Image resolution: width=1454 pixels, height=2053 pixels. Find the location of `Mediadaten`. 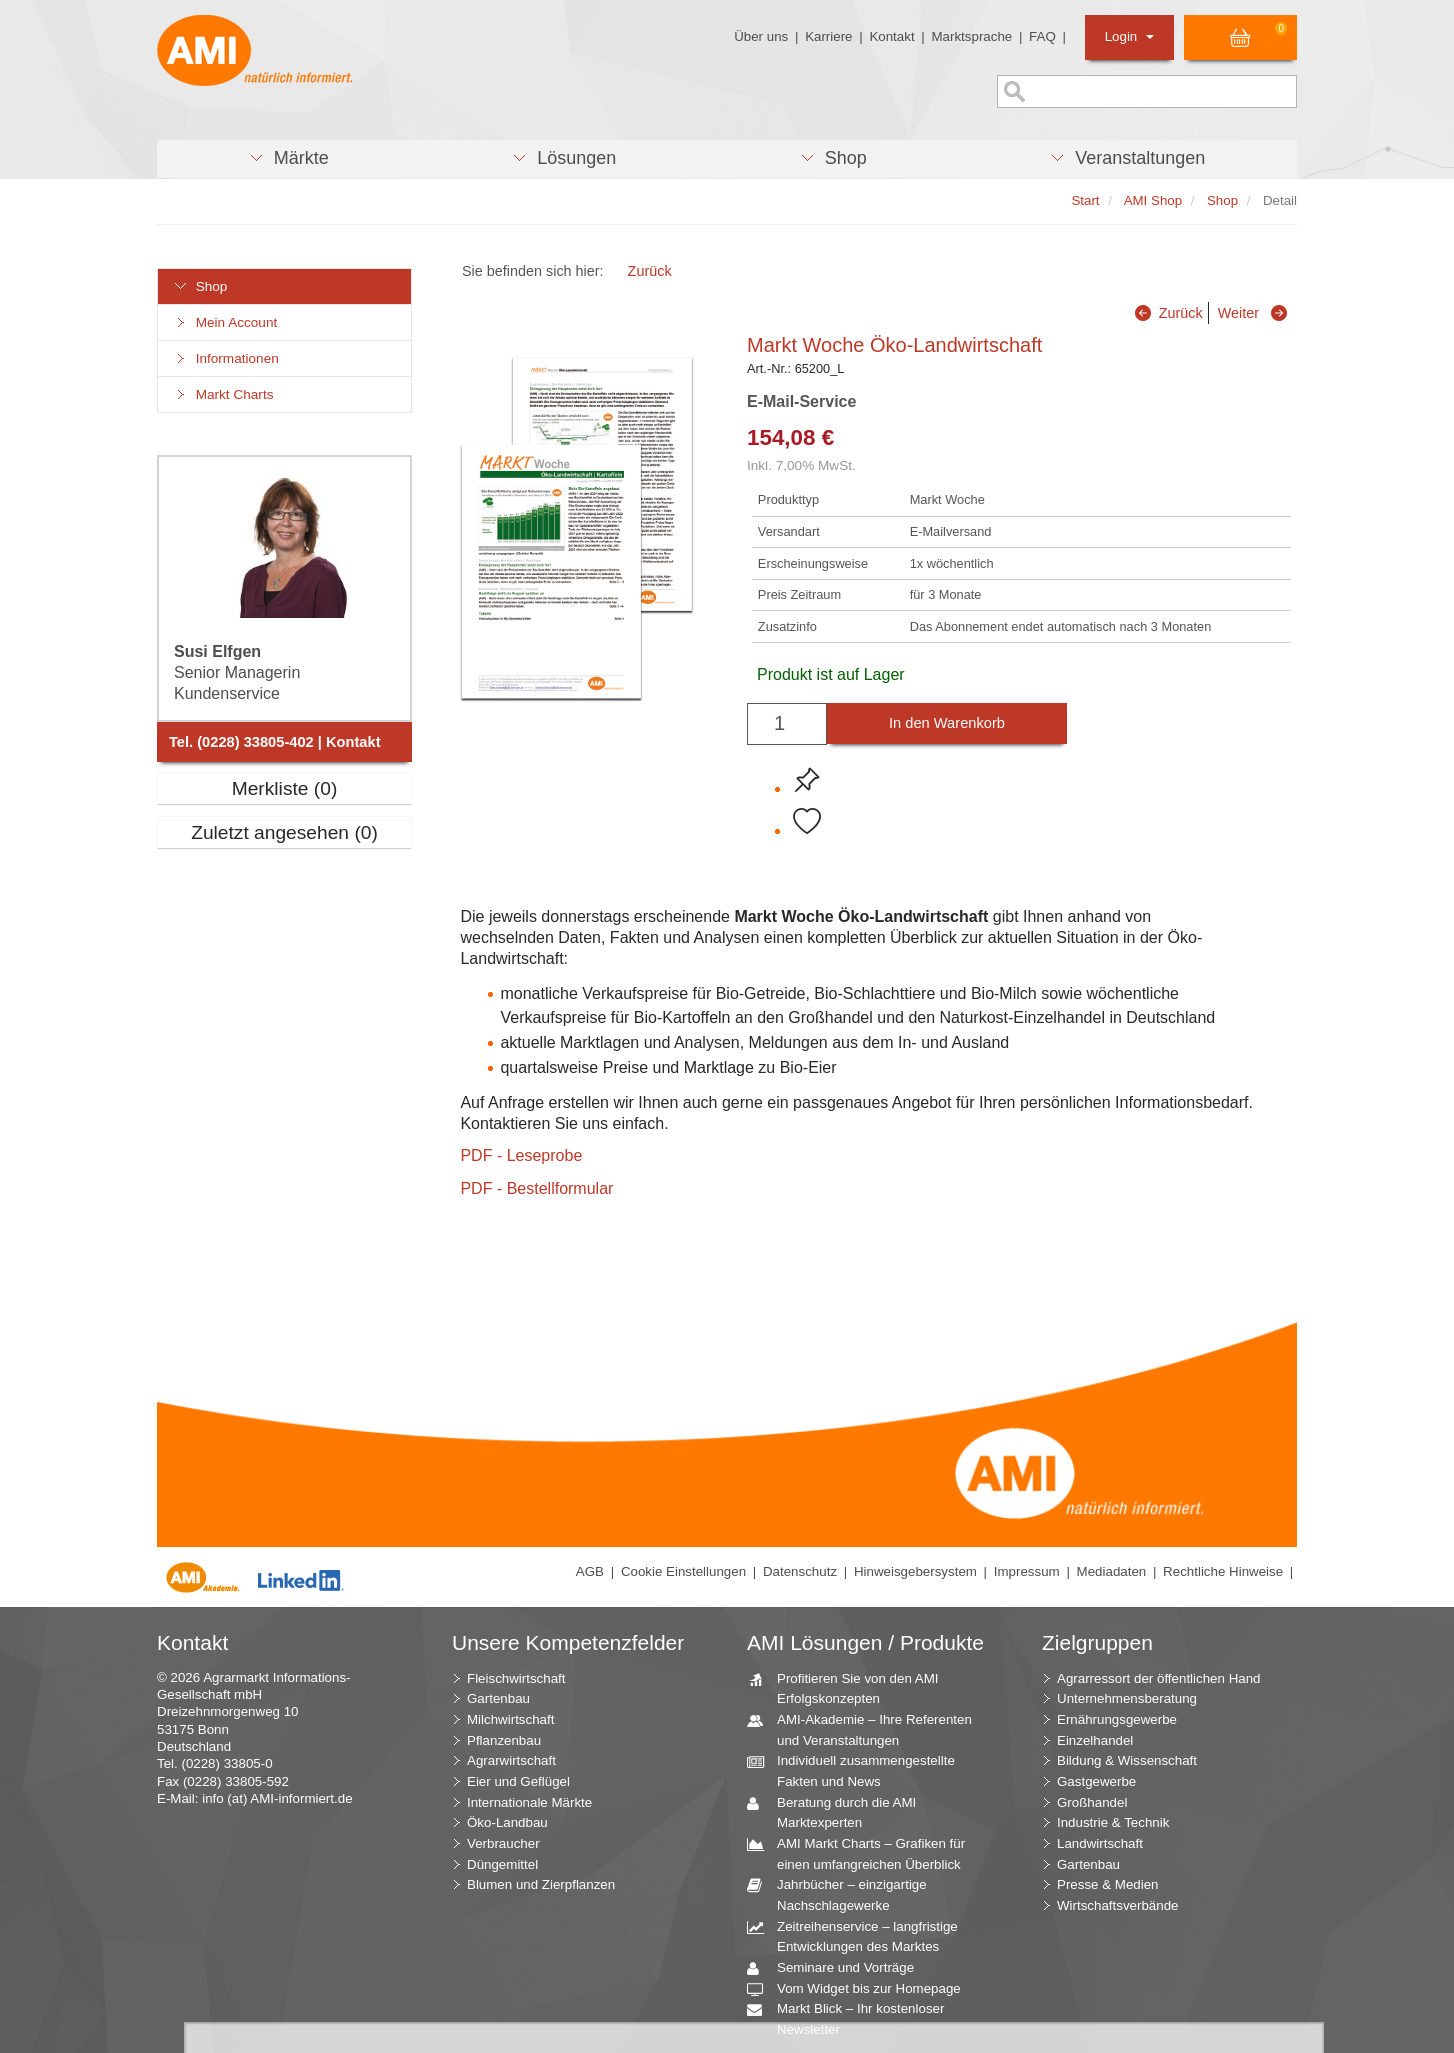

Mediadaten is located at coordinates (1112, 1571).